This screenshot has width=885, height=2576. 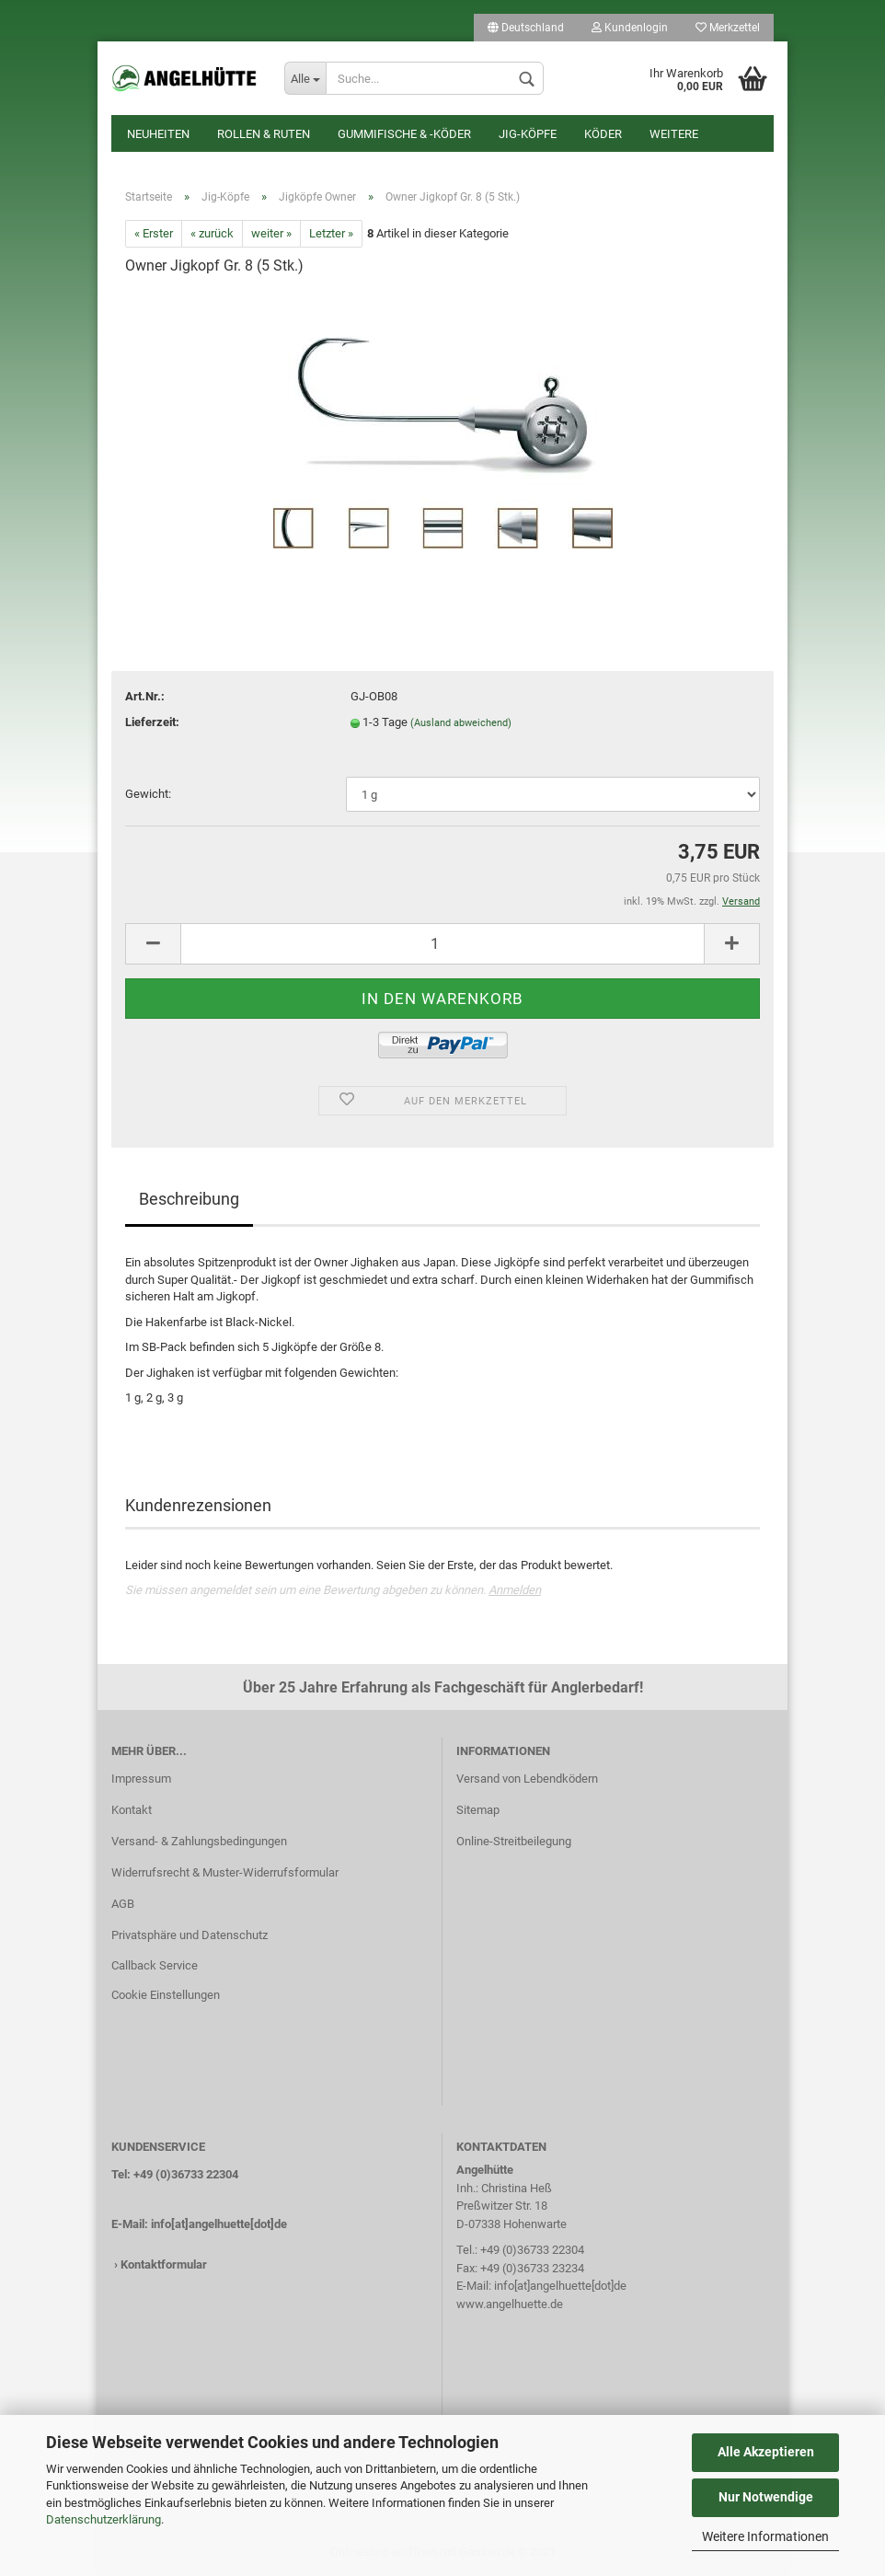 What do you see at coordinates (478, 1810) in the screenshot?
I see `Sitemap` at bounding box center [478, 1810].